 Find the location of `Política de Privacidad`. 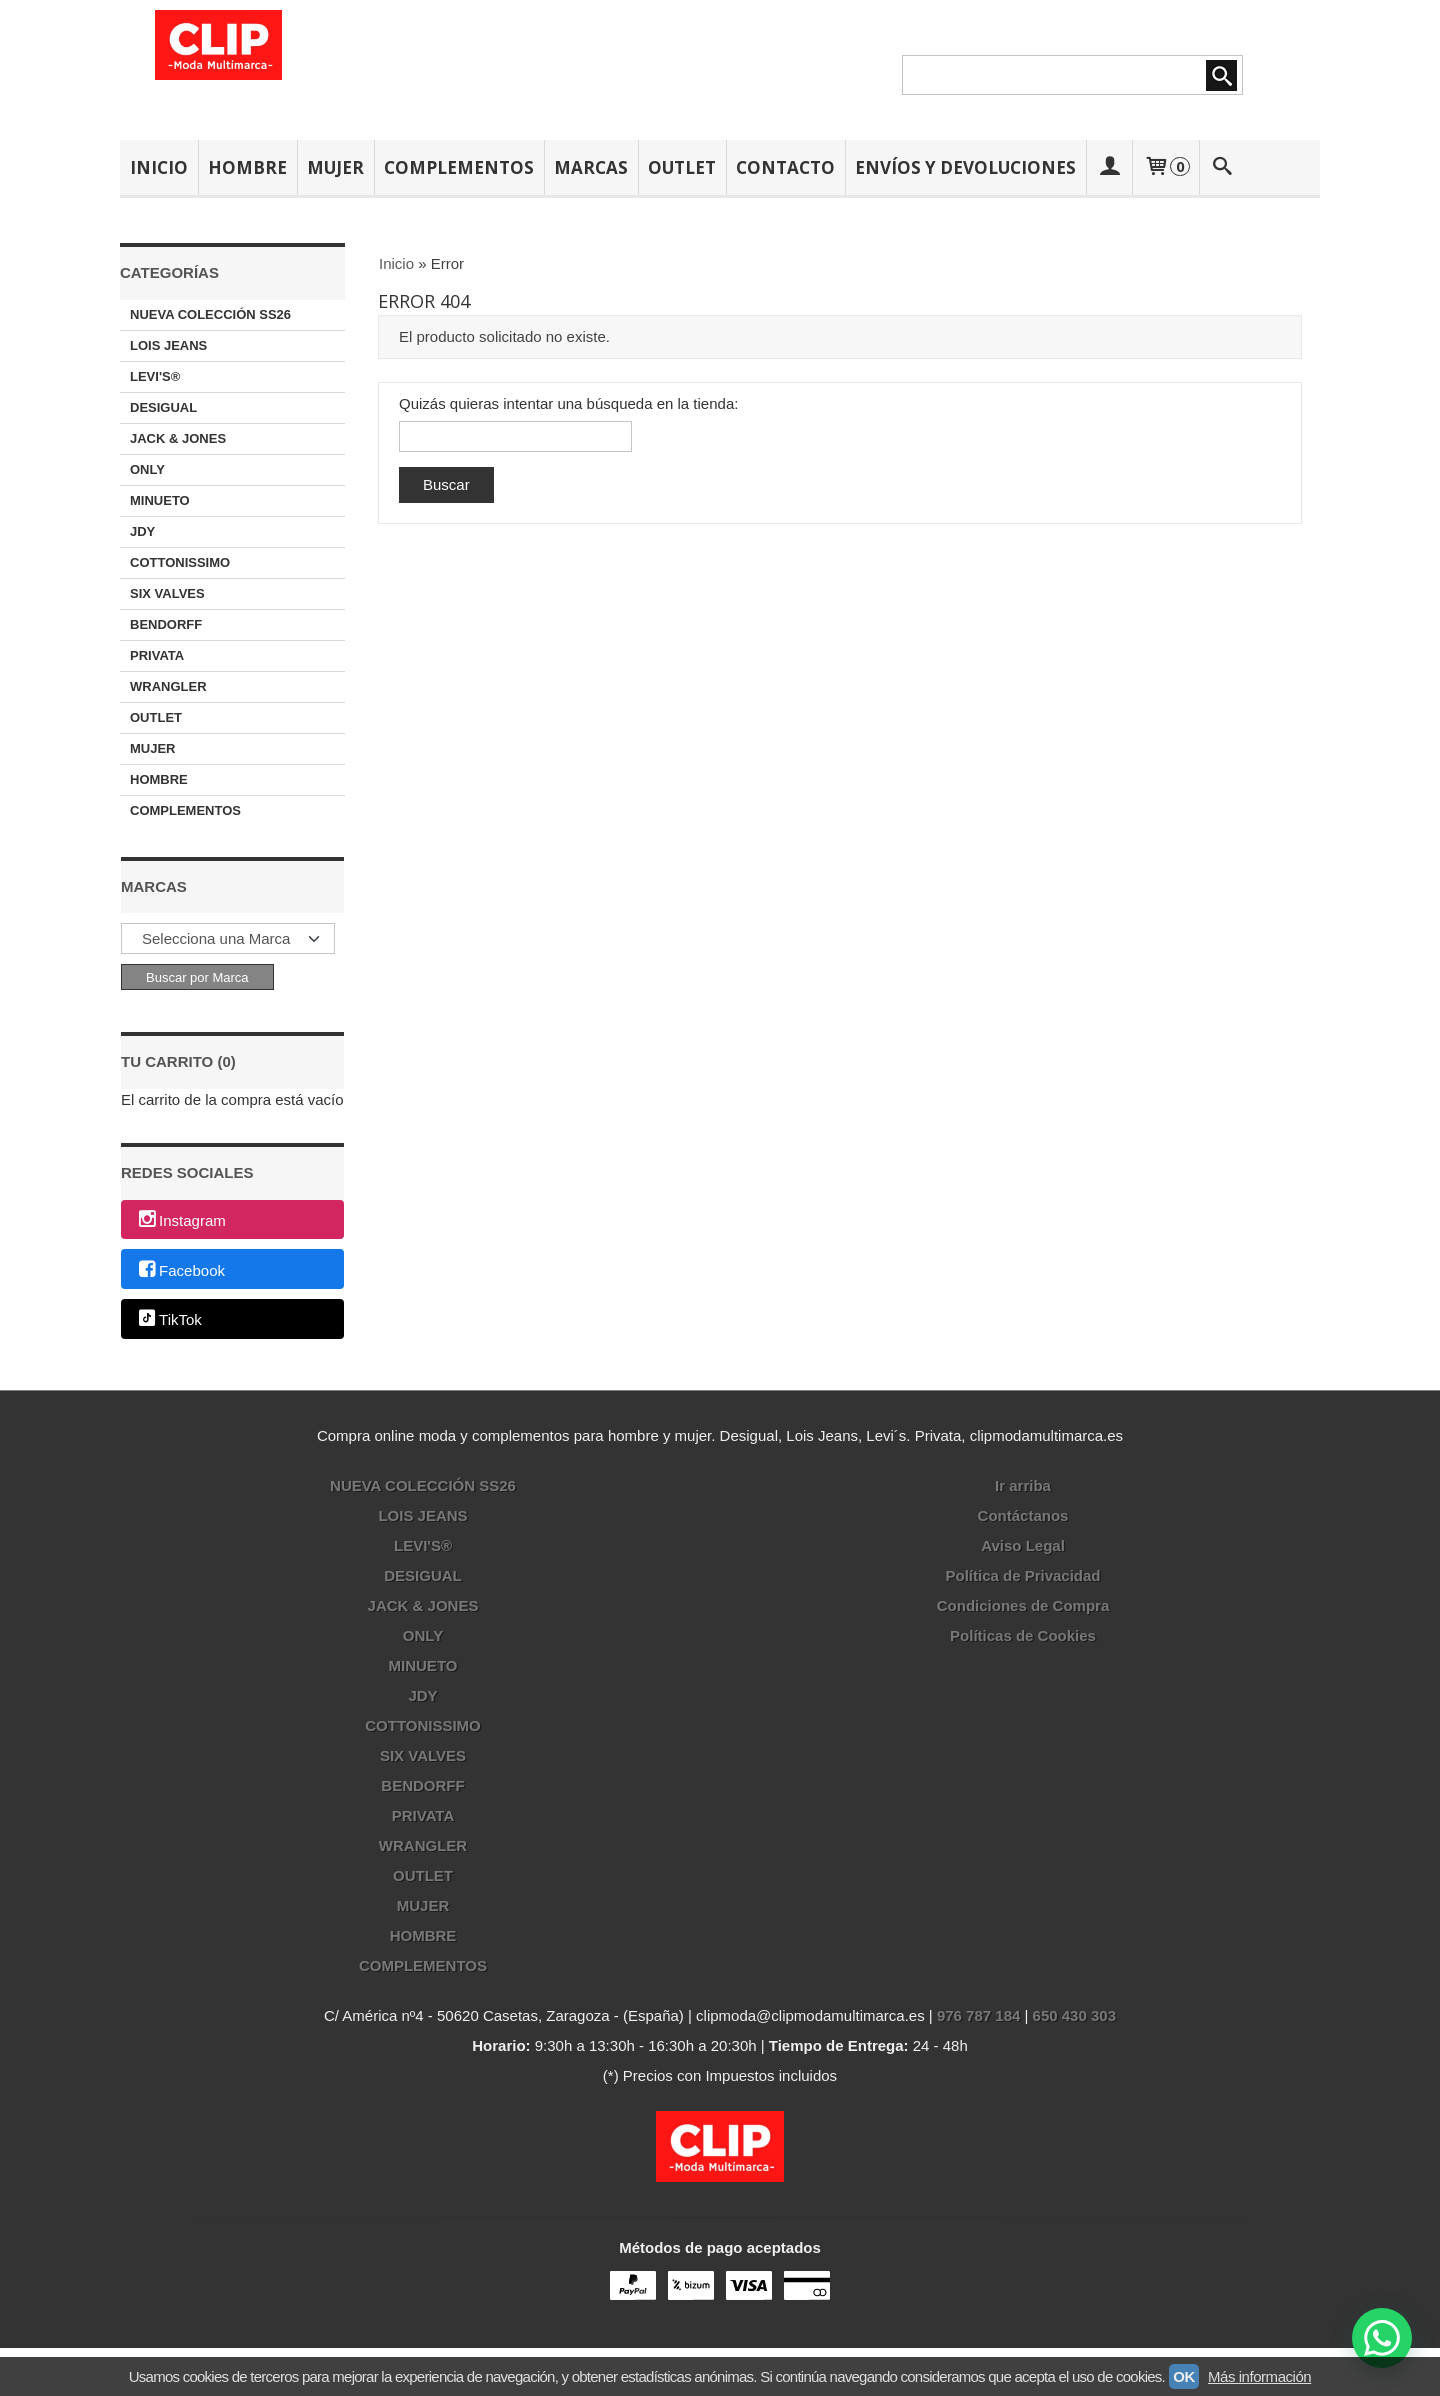

Política de Privacidad is located at coordinates (1022, 1575).